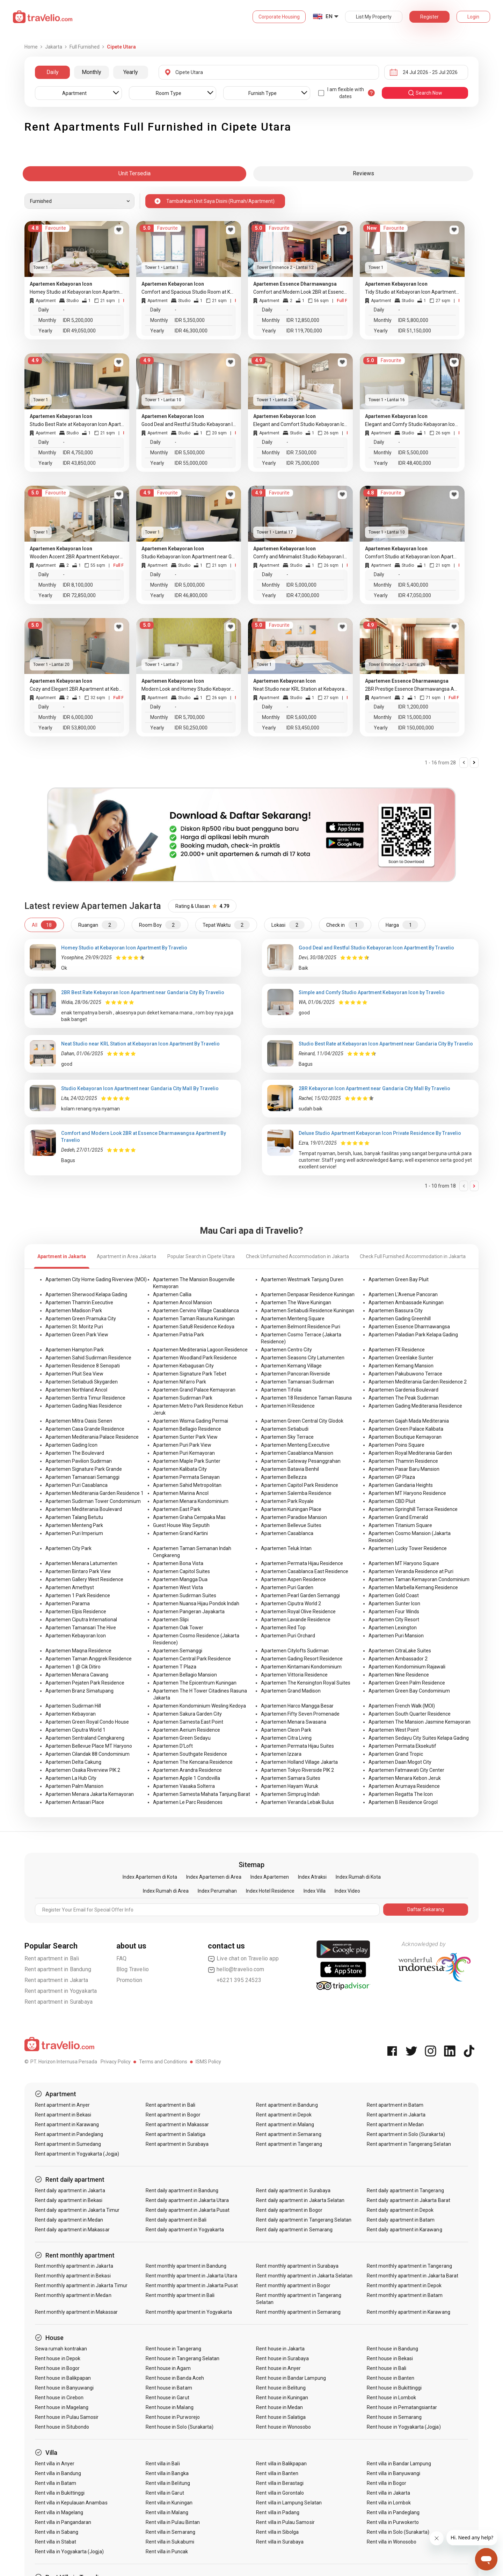  Describe the element at coordinates (277, 2512) in the screenshot. I see `Rent villa in Padang` at that location.